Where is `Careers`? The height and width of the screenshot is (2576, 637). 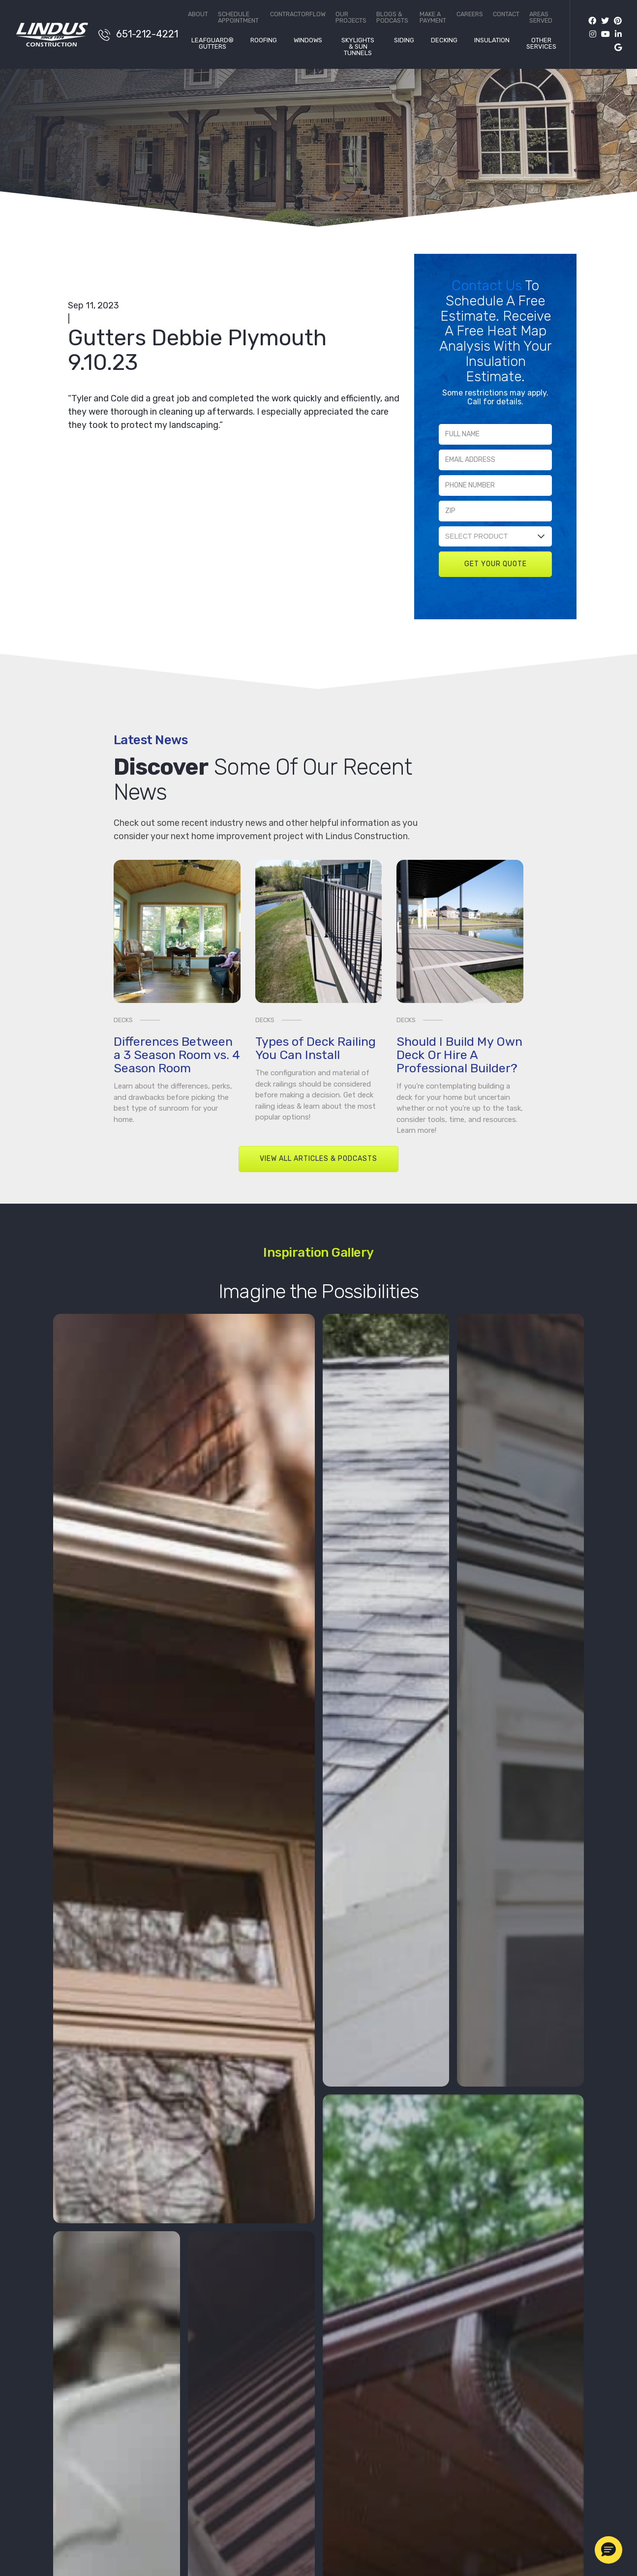
Careers is located at coordinates (469, 14).